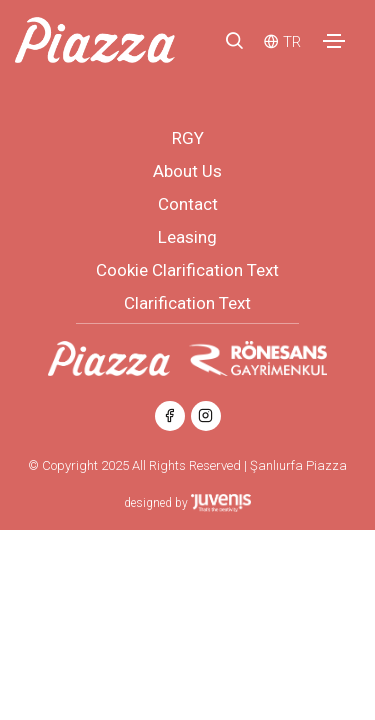  Describe the element at coordinates (187, 171) in the screenshot. I see `About Us` at that location.